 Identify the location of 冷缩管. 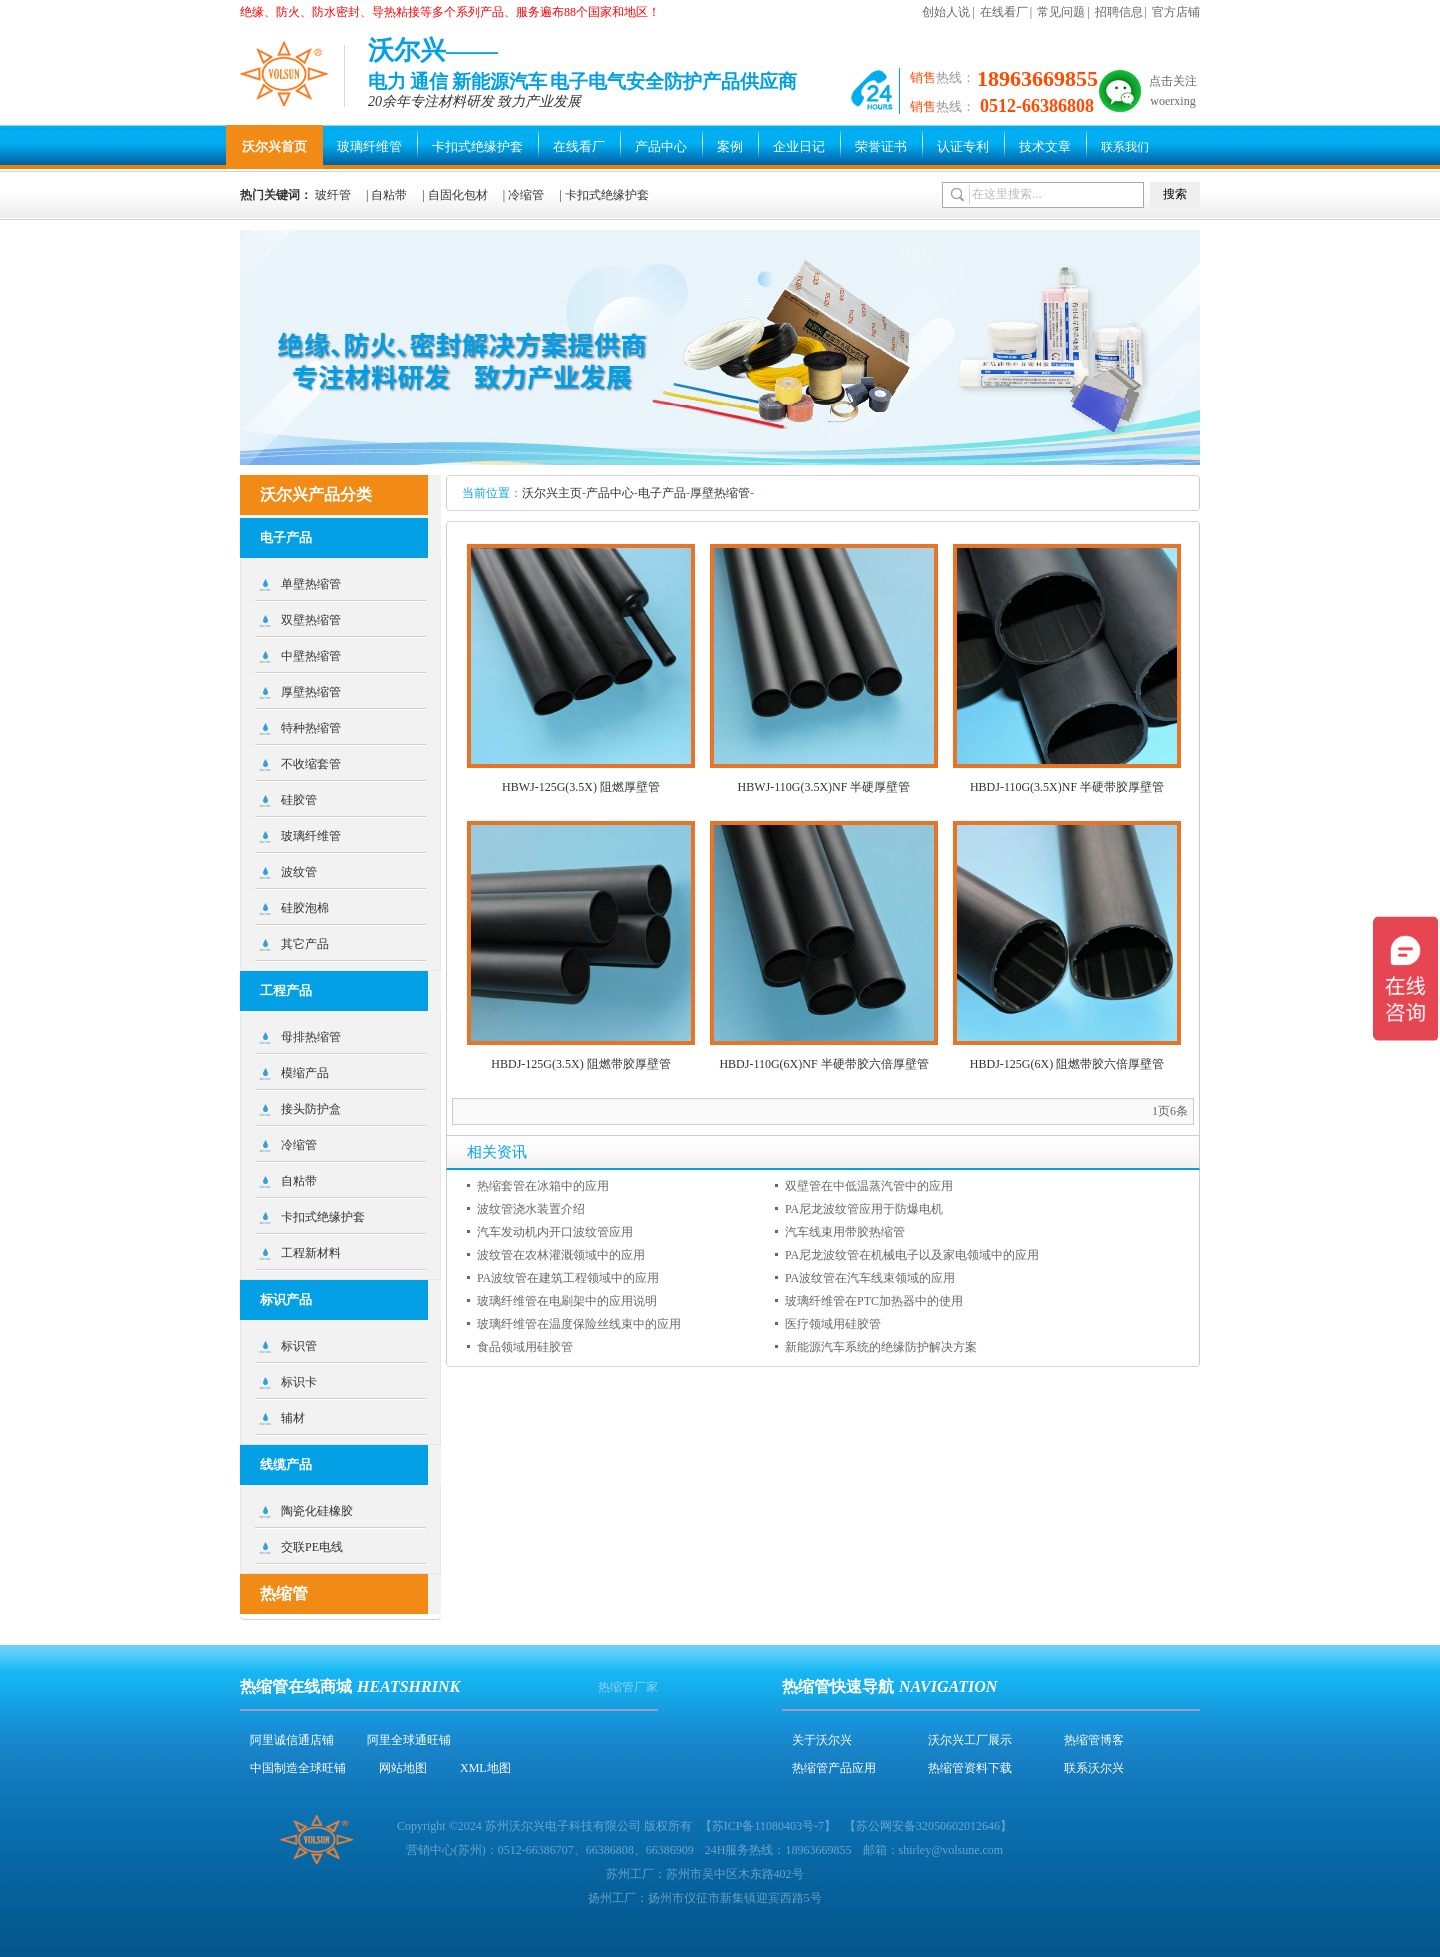
(526, 195).